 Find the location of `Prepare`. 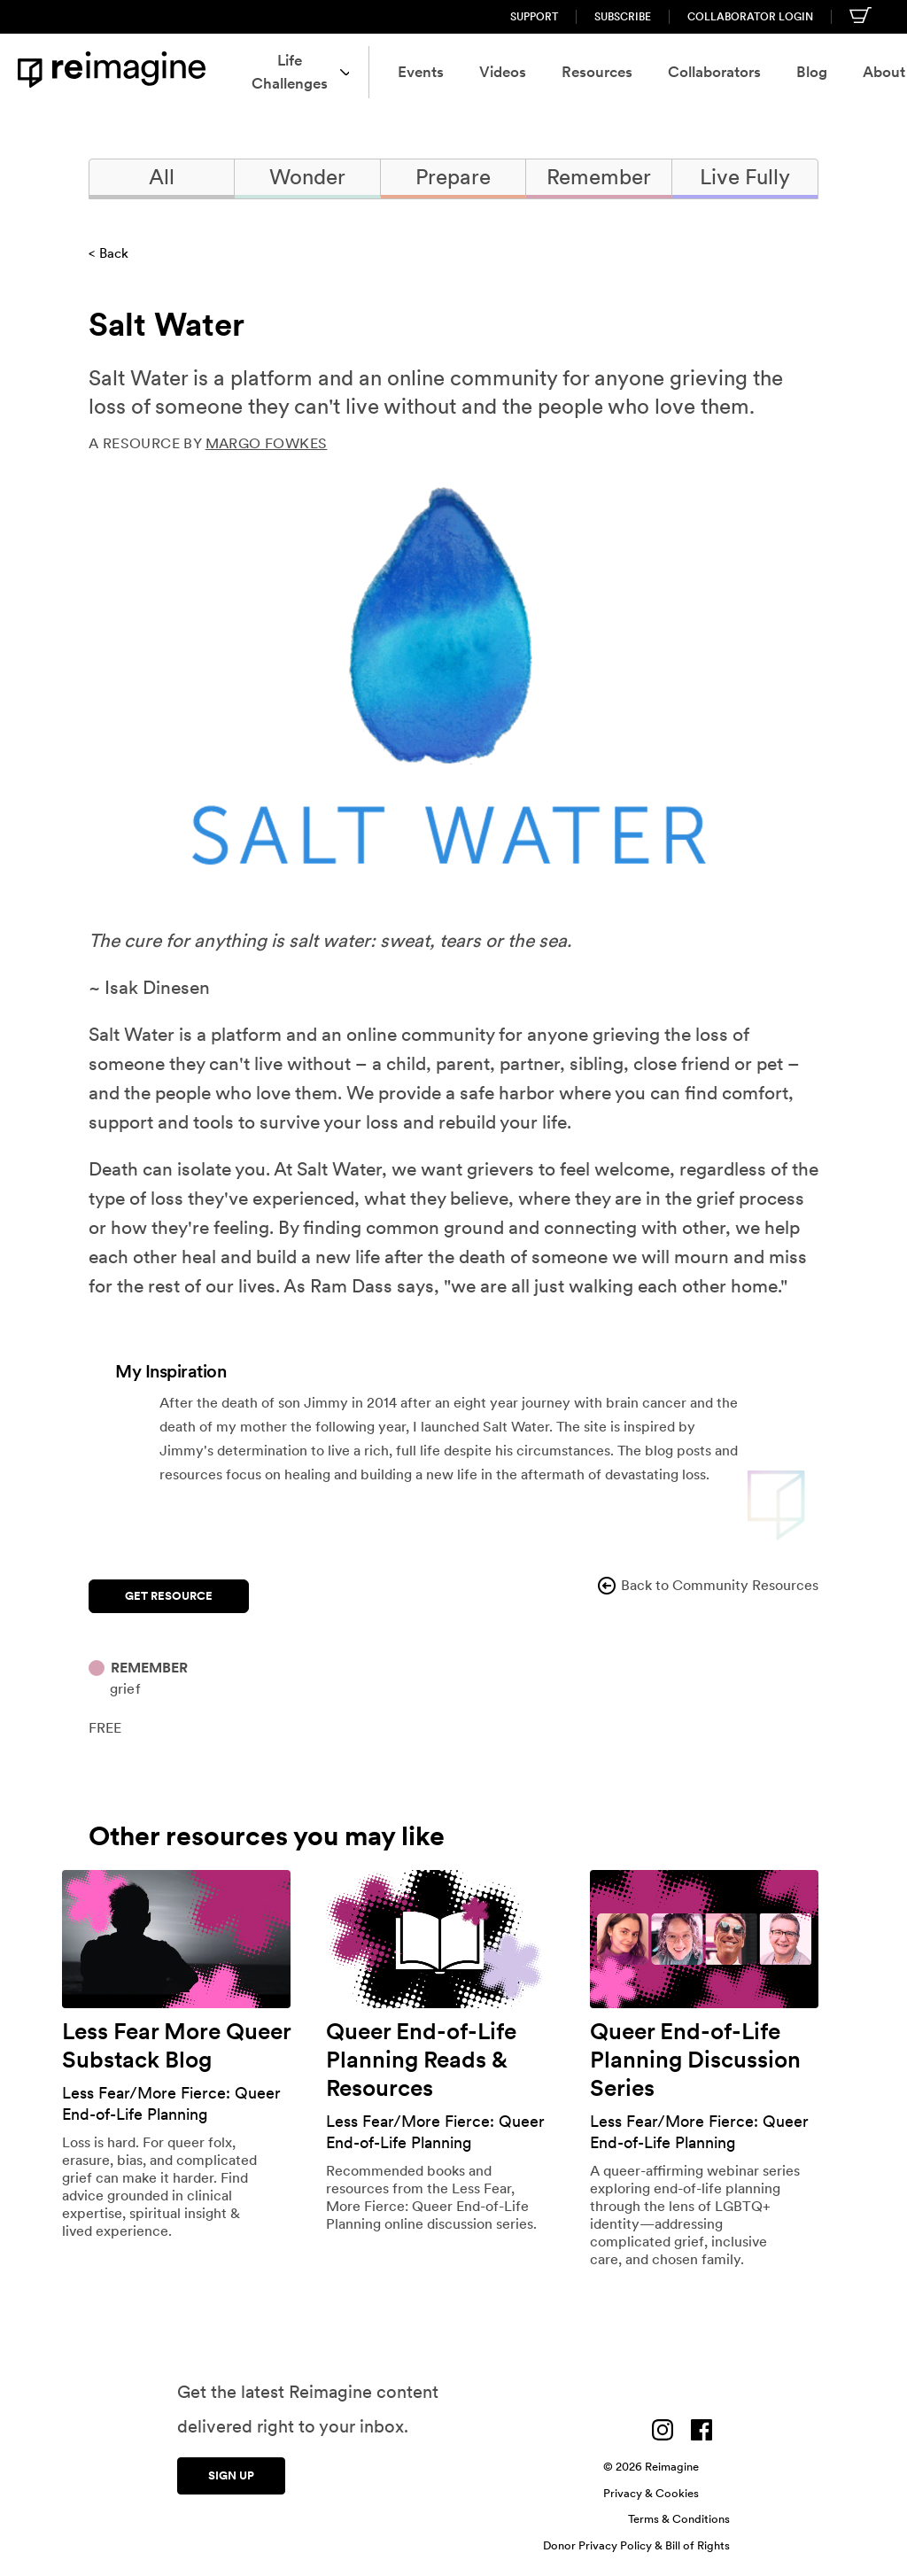

Prepare is located at coordinates (453, 177).